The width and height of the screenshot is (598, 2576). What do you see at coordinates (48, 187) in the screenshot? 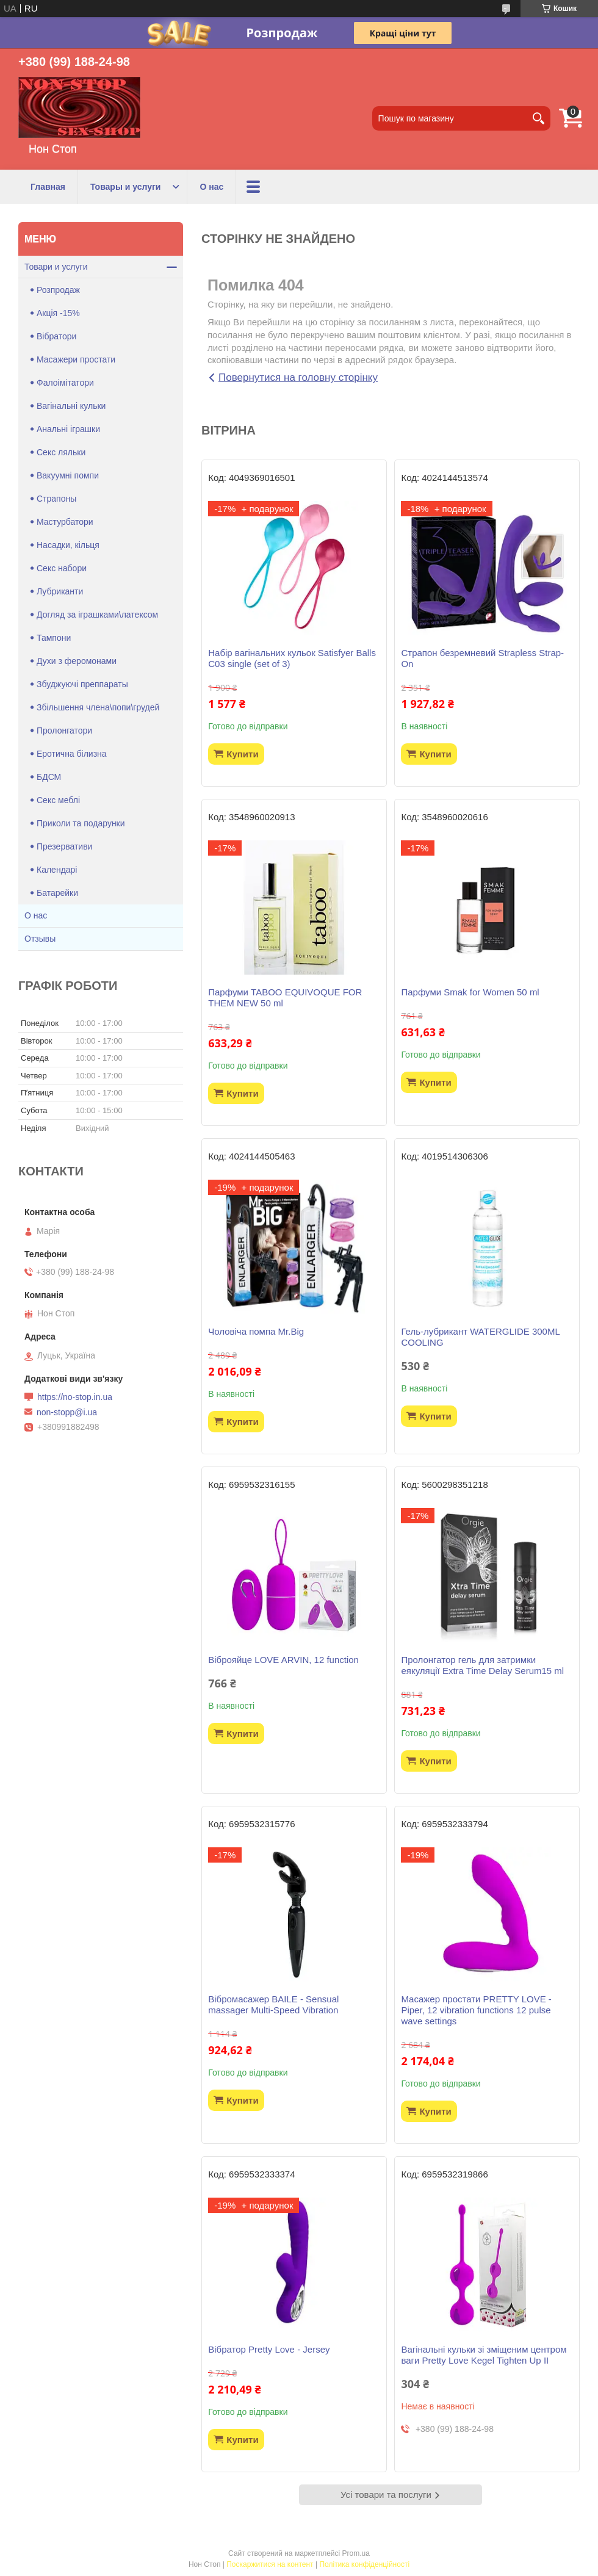
I see `Главная` at bounding box center [48, 187].